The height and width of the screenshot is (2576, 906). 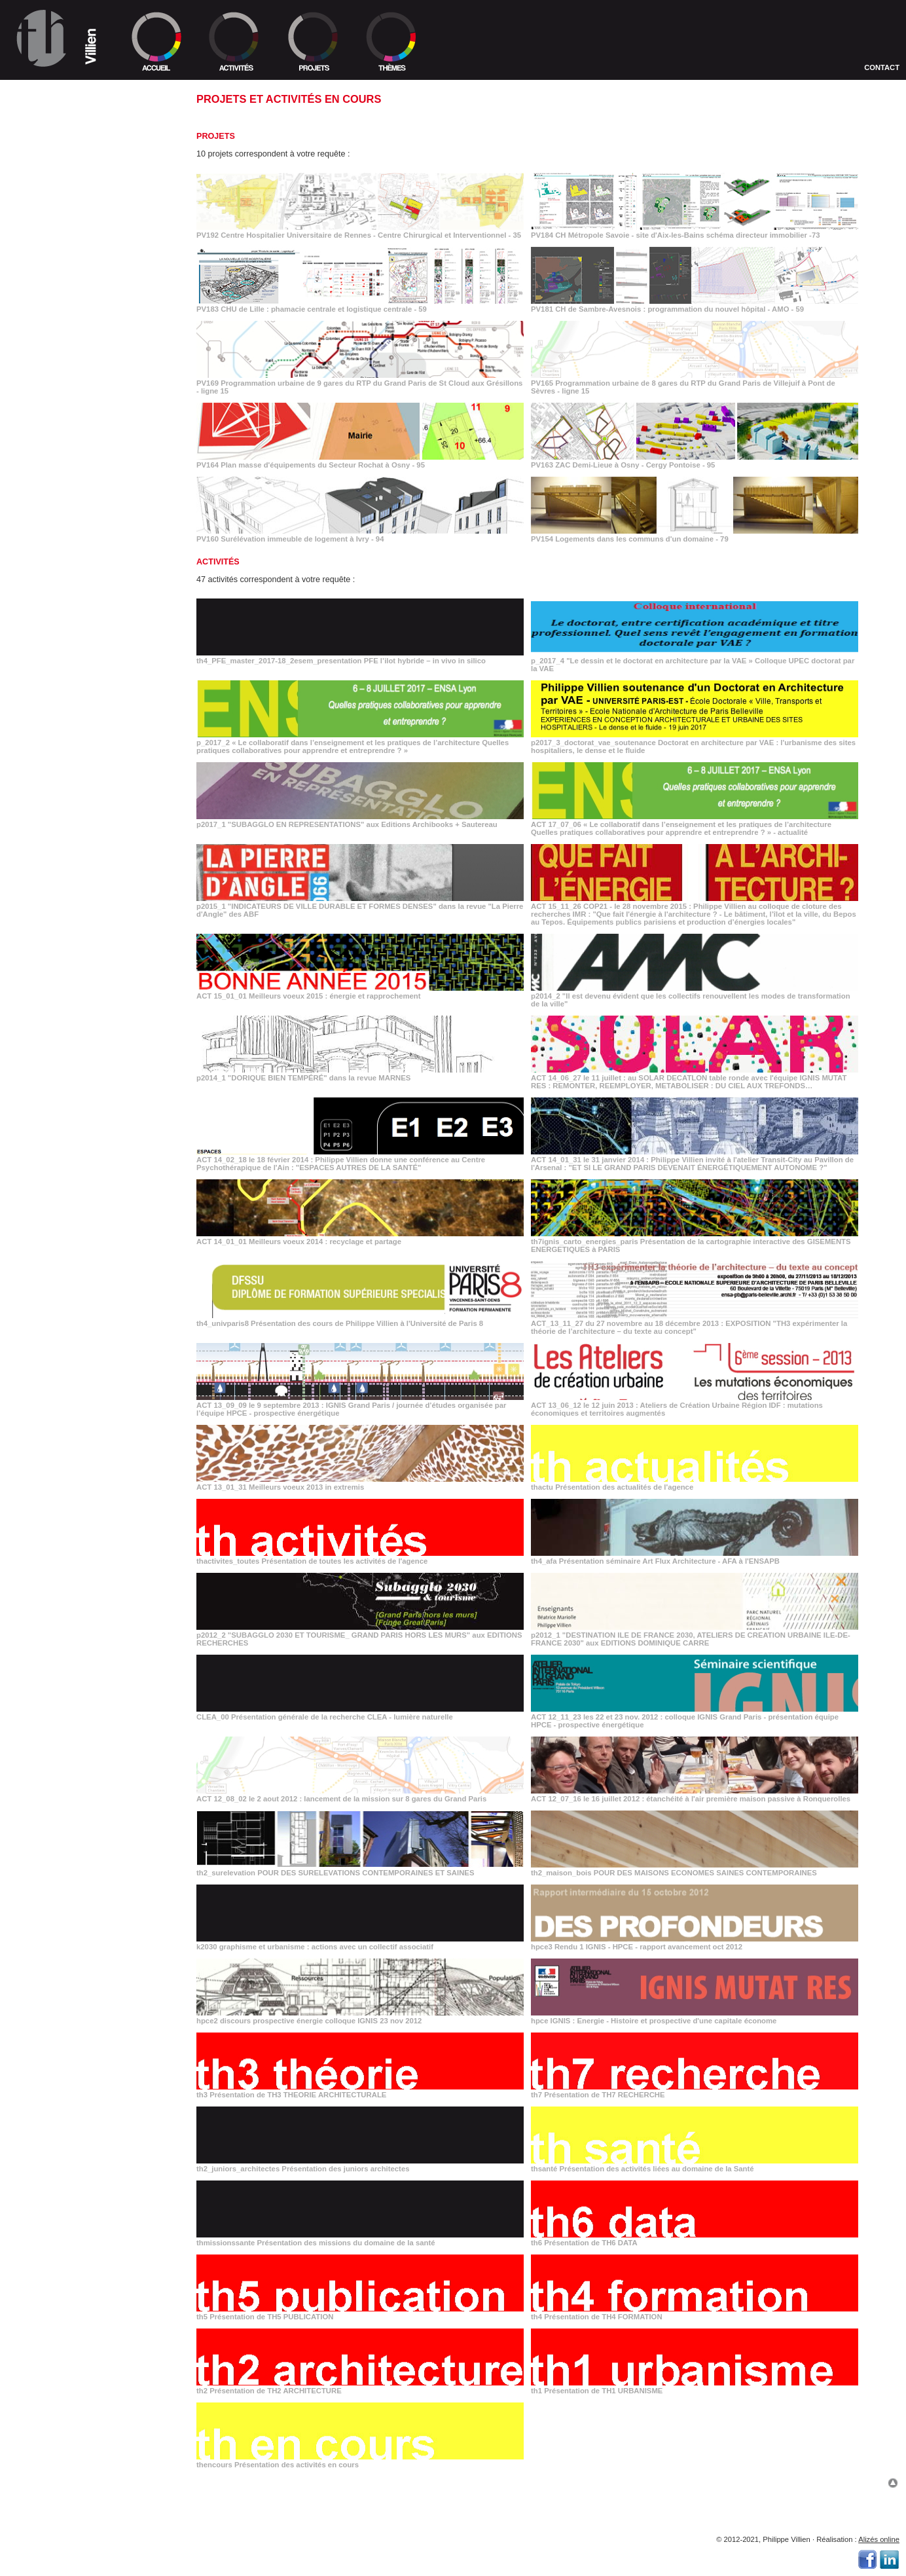 What do you see at coordinates (91, 909) in the screenshot?
I see `_du 27 novembre au 18 décembre 2013 : EXPOSITION "TH3 expérimenter la théorie de l’architecture – du texte au concept"` at bounding box center [91, 909].